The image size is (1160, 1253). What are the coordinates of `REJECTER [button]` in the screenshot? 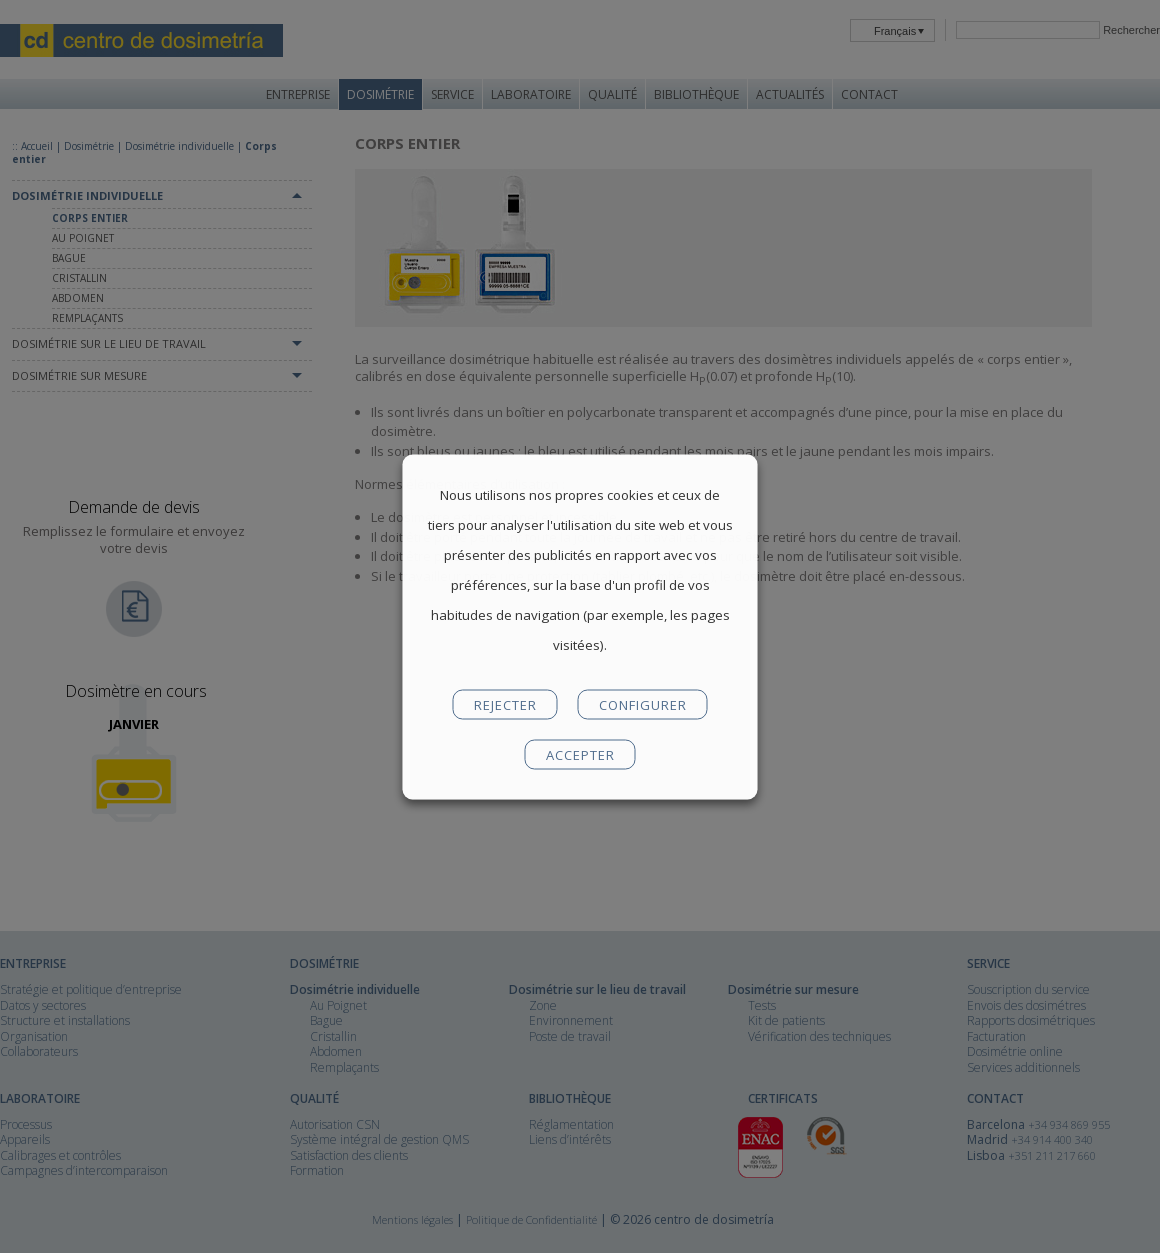 It's located at (505, 704).